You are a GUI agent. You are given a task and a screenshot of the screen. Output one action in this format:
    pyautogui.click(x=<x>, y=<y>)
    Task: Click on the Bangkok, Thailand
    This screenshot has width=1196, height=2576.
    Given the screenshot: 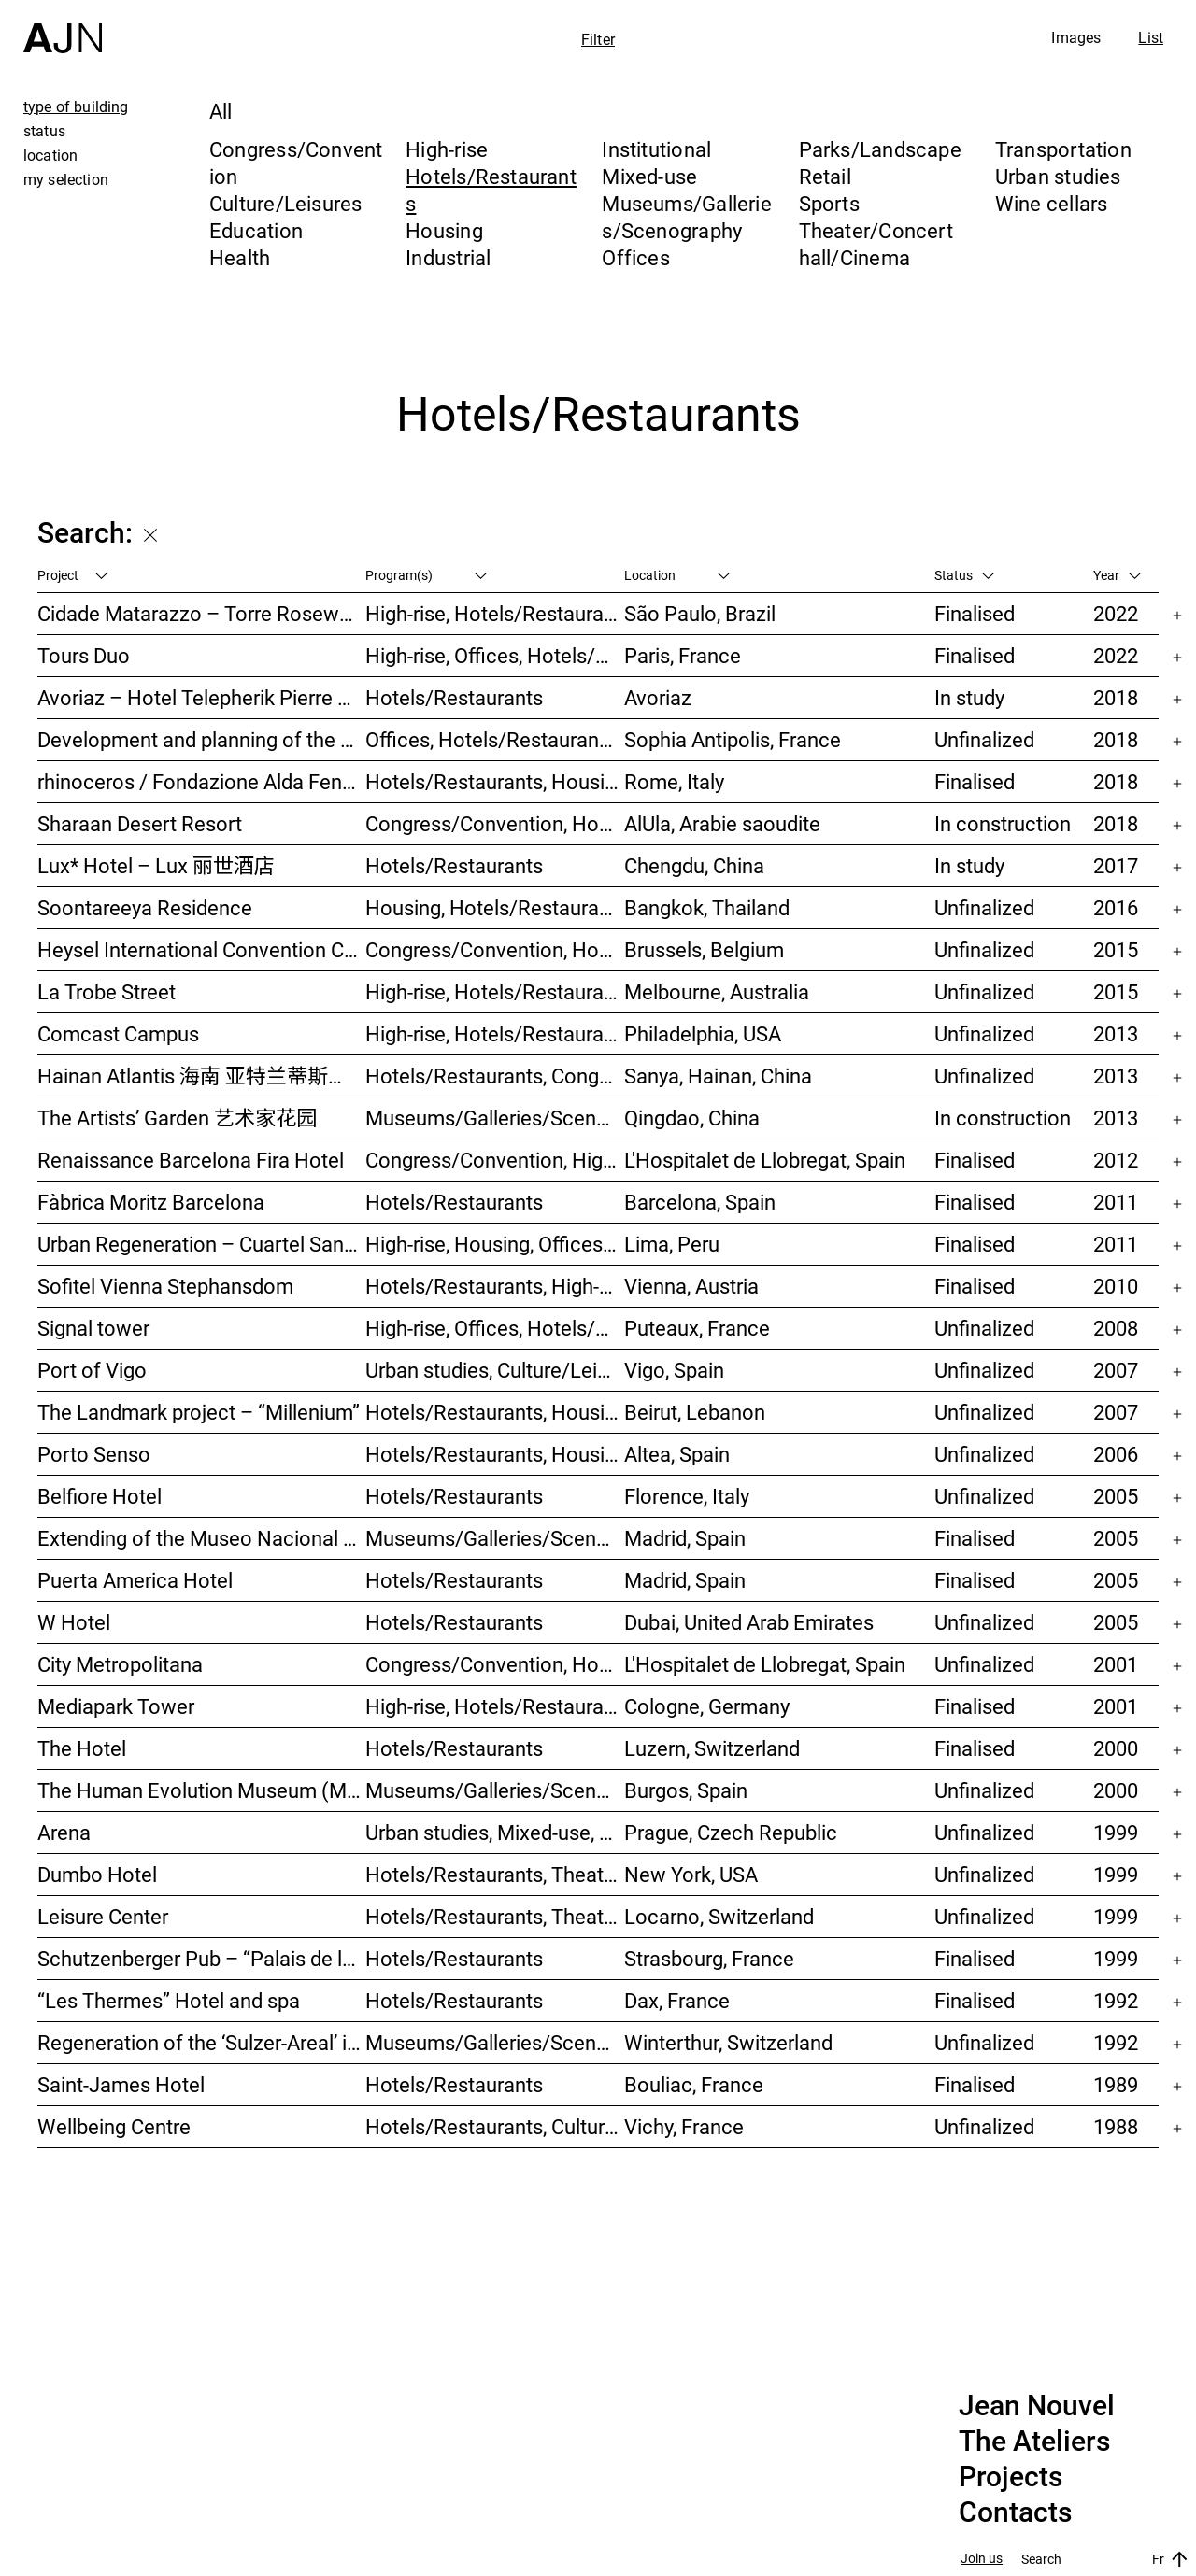 What is the action you would take?
    pyautogui.click(x=707, y=907)
    